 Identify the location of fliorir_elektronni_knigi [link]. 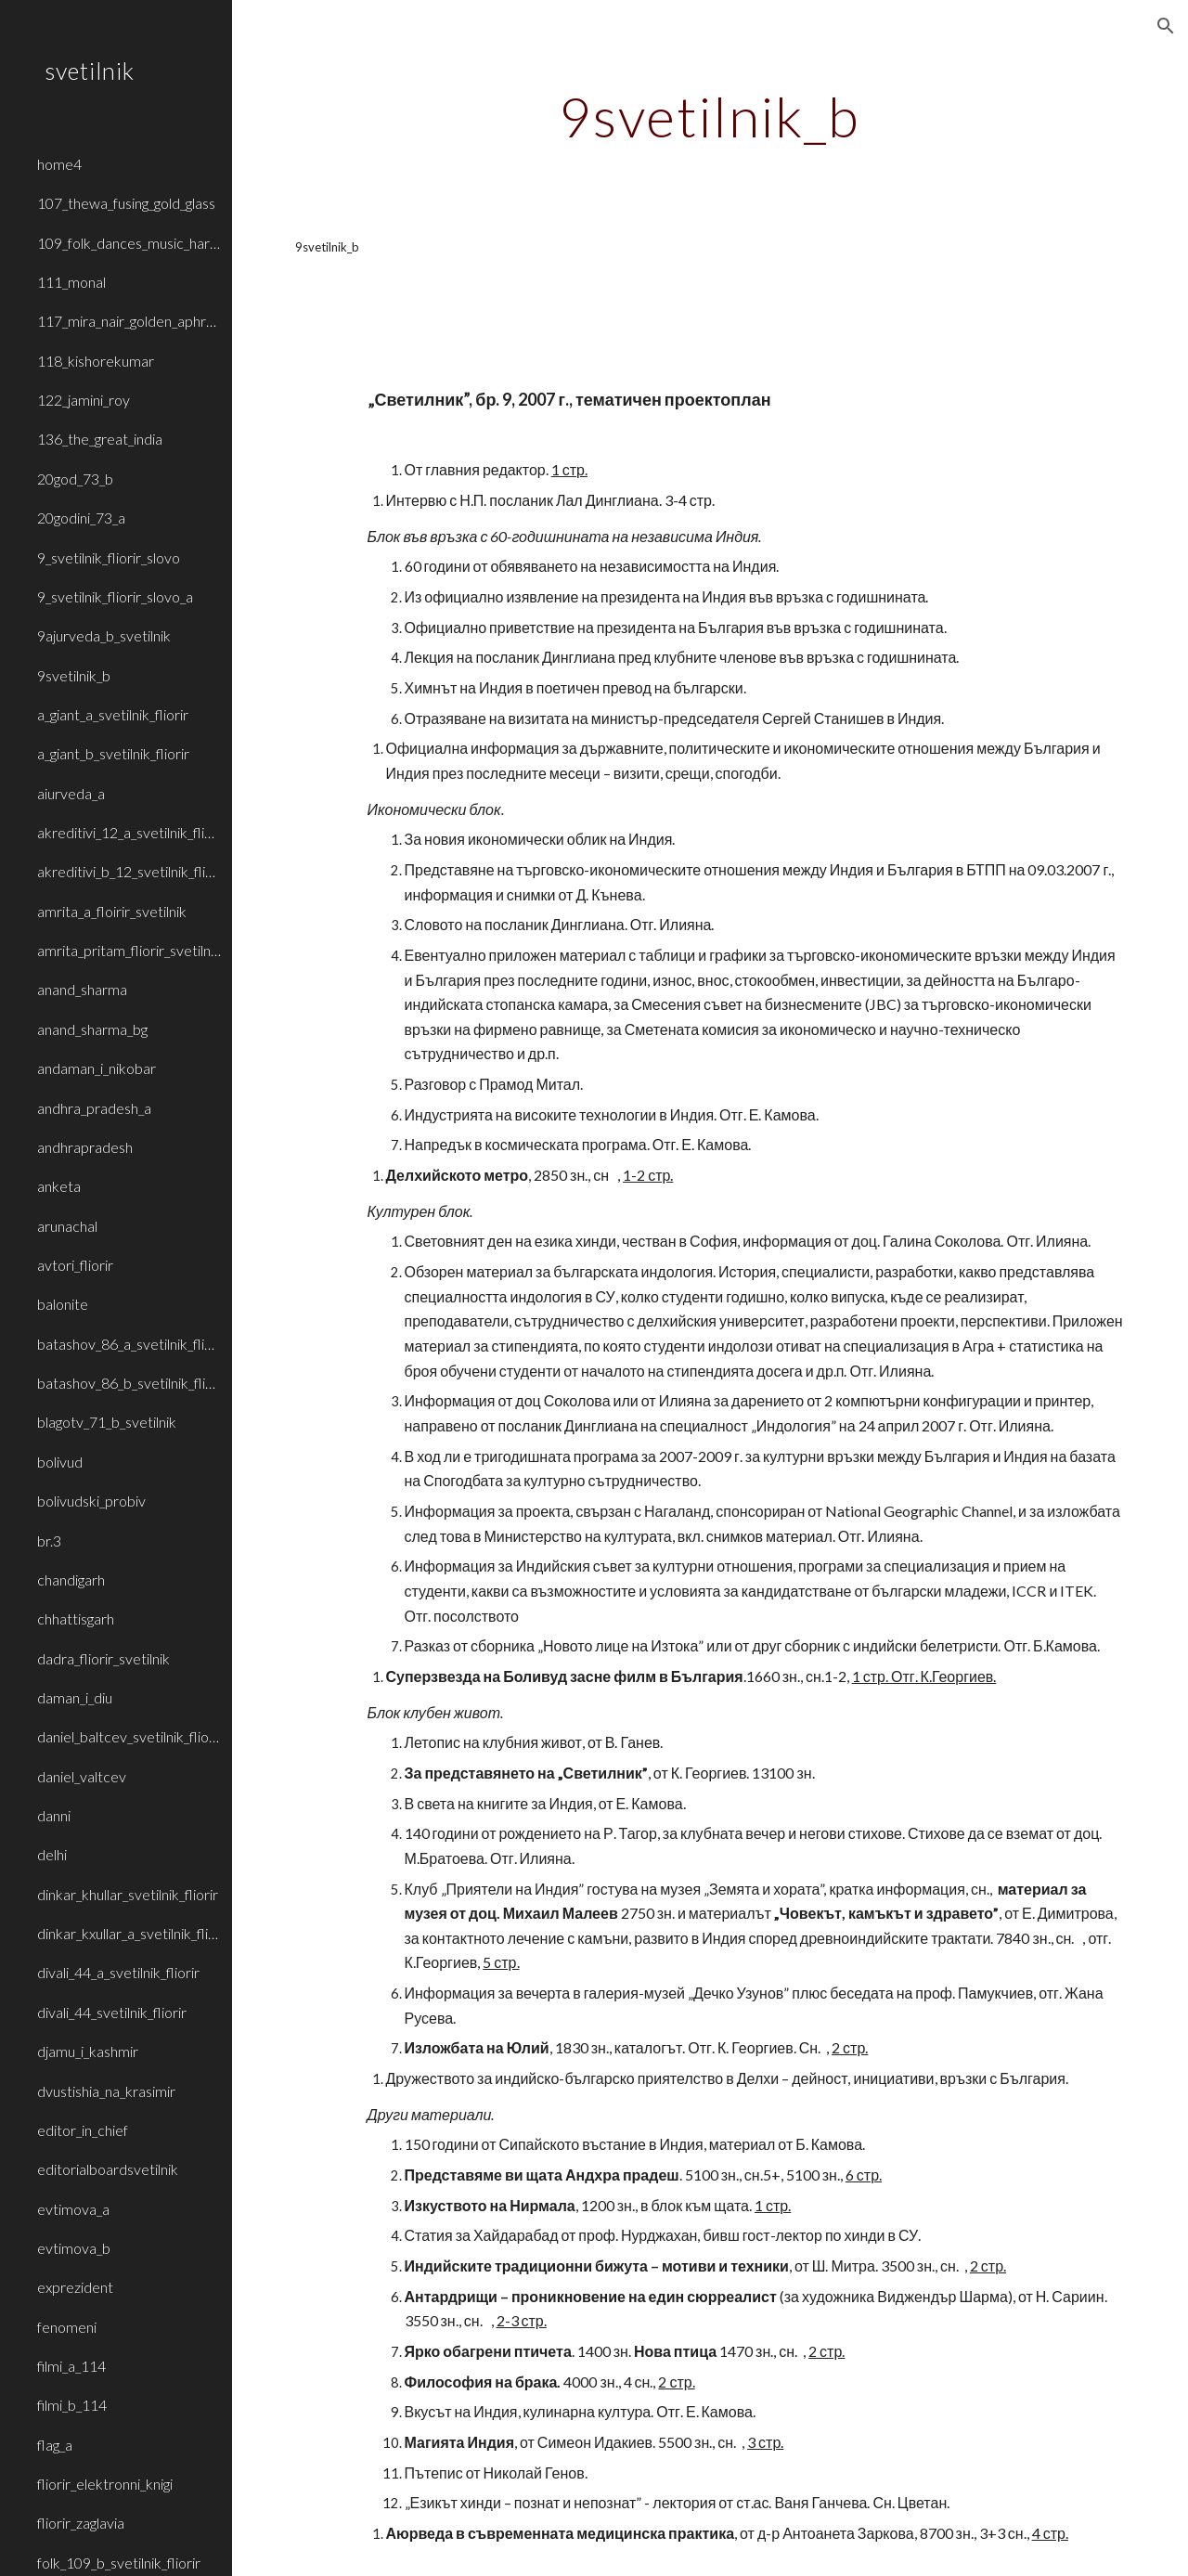
(105, 2483).